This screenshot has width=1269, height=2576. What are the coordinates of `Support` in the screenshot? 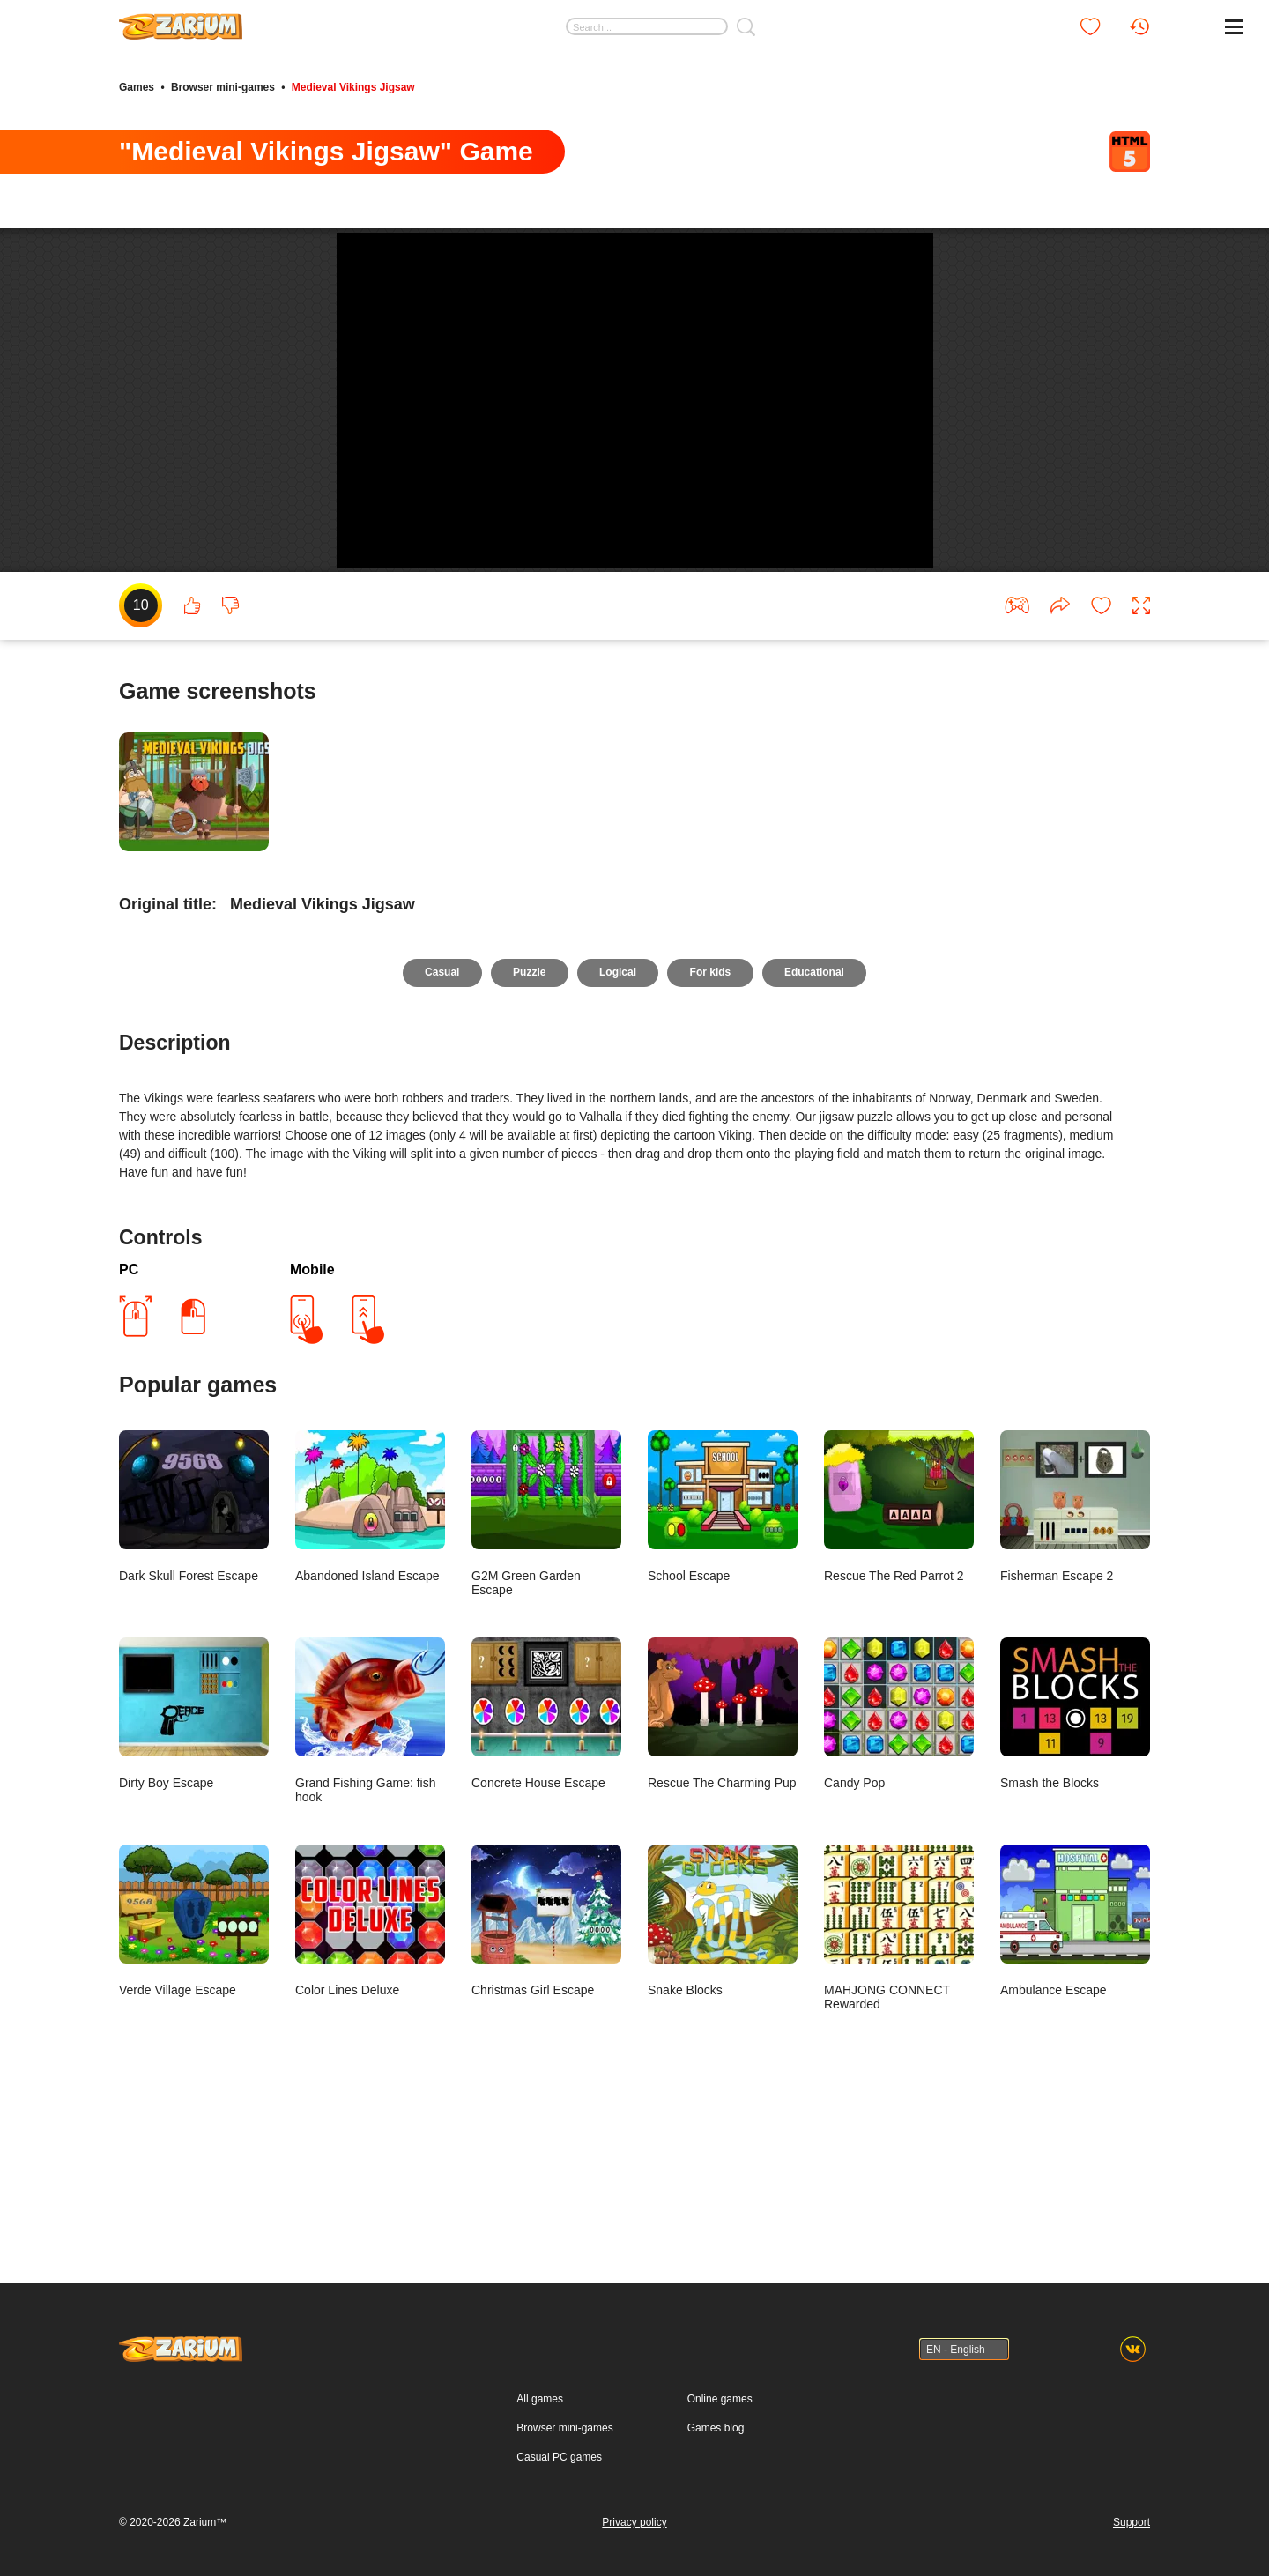 It's located at (1131, 2522).